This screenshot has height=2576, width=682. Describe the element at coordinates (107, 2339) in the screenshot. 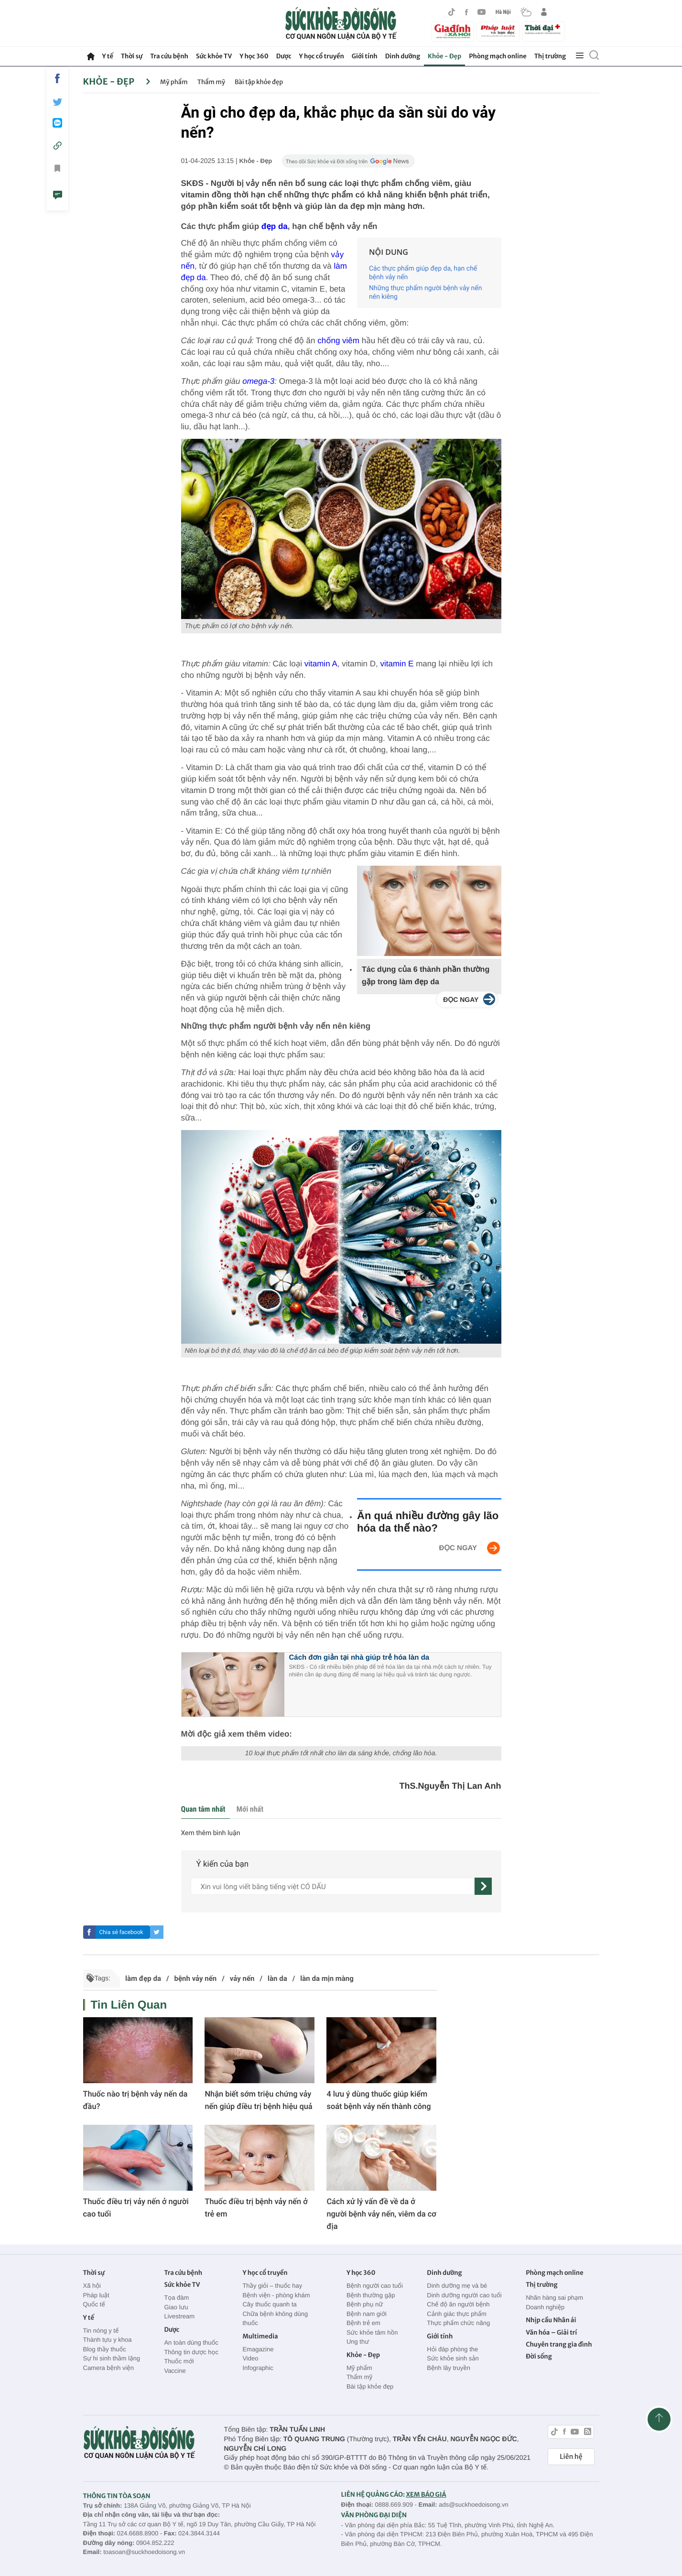

I see `Thành tựu y khoa` at that location.